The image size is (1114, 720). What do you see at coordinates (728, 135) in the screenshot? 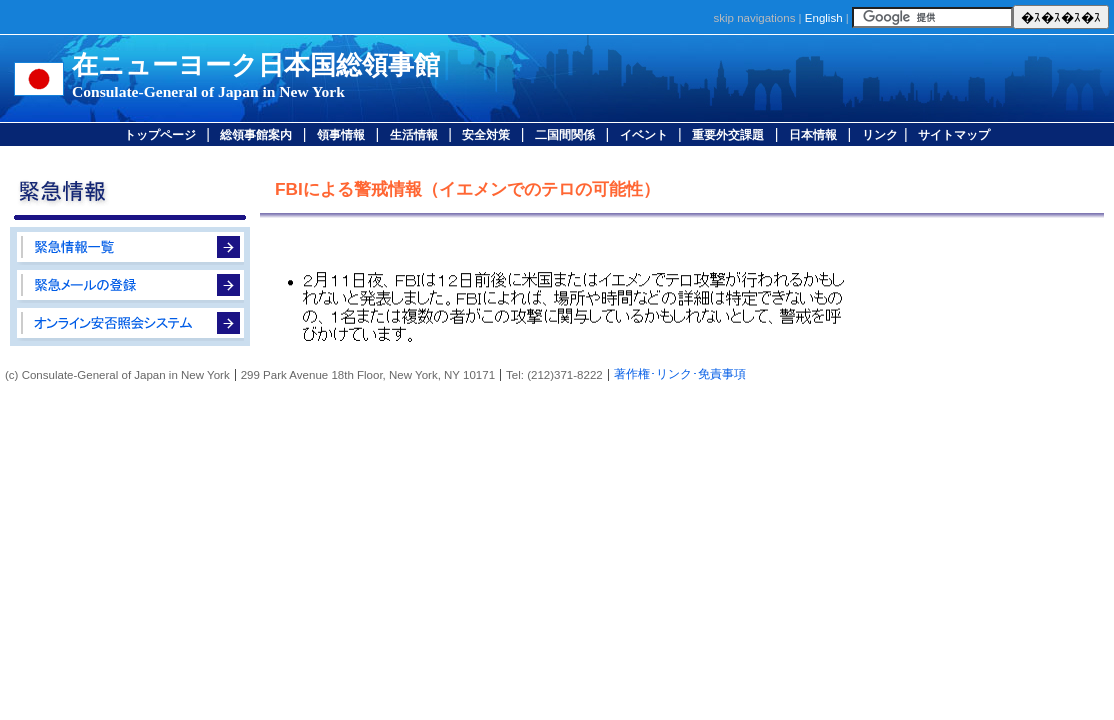
I see `重要外交課題` at bounding box center [728, 135].